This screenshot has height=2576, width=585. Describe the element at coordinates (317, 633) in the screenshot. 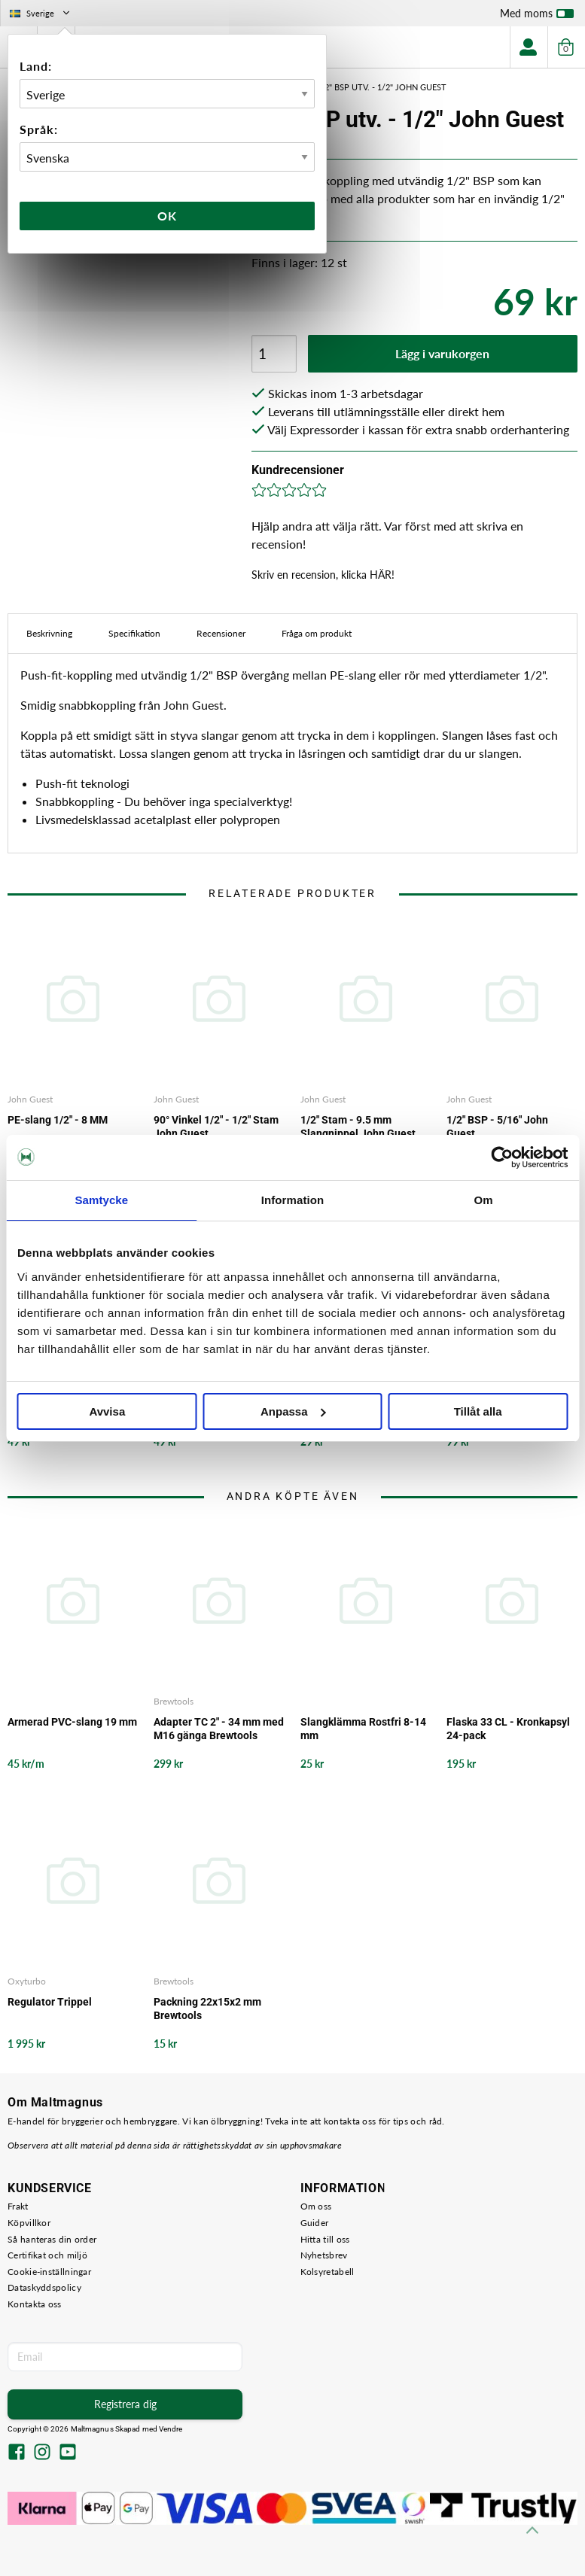

I see `Fråga om produkt` at that location.